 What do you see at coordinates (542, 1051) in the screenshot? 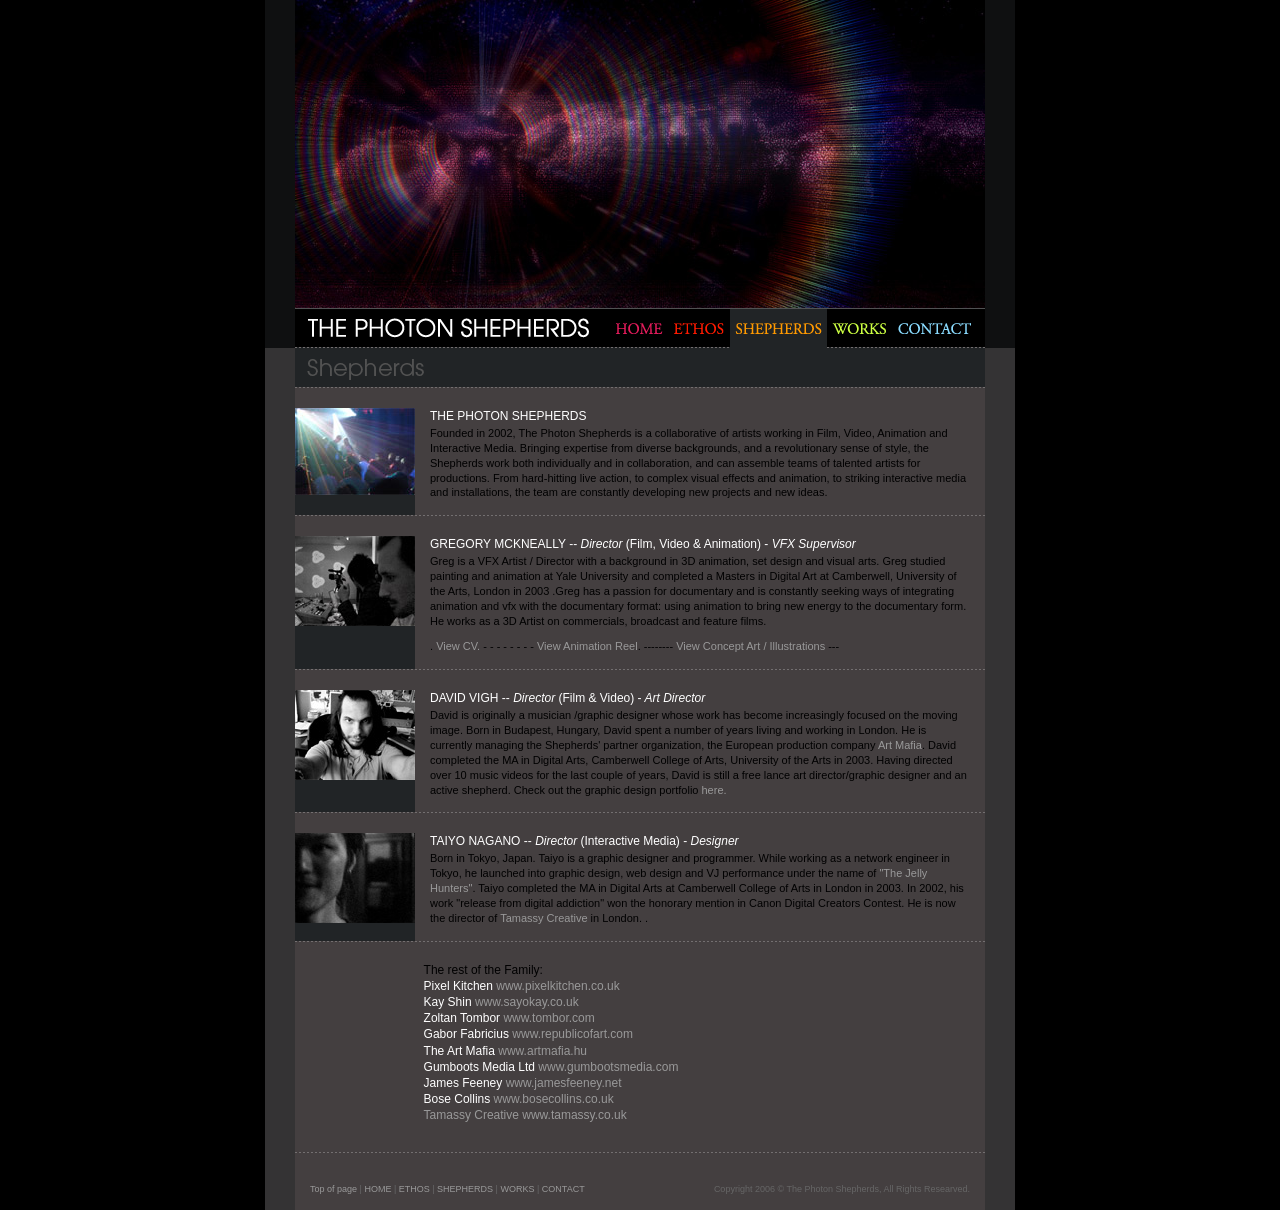
I see `www.artmafia.hu` at bounding box center [542, 1051].